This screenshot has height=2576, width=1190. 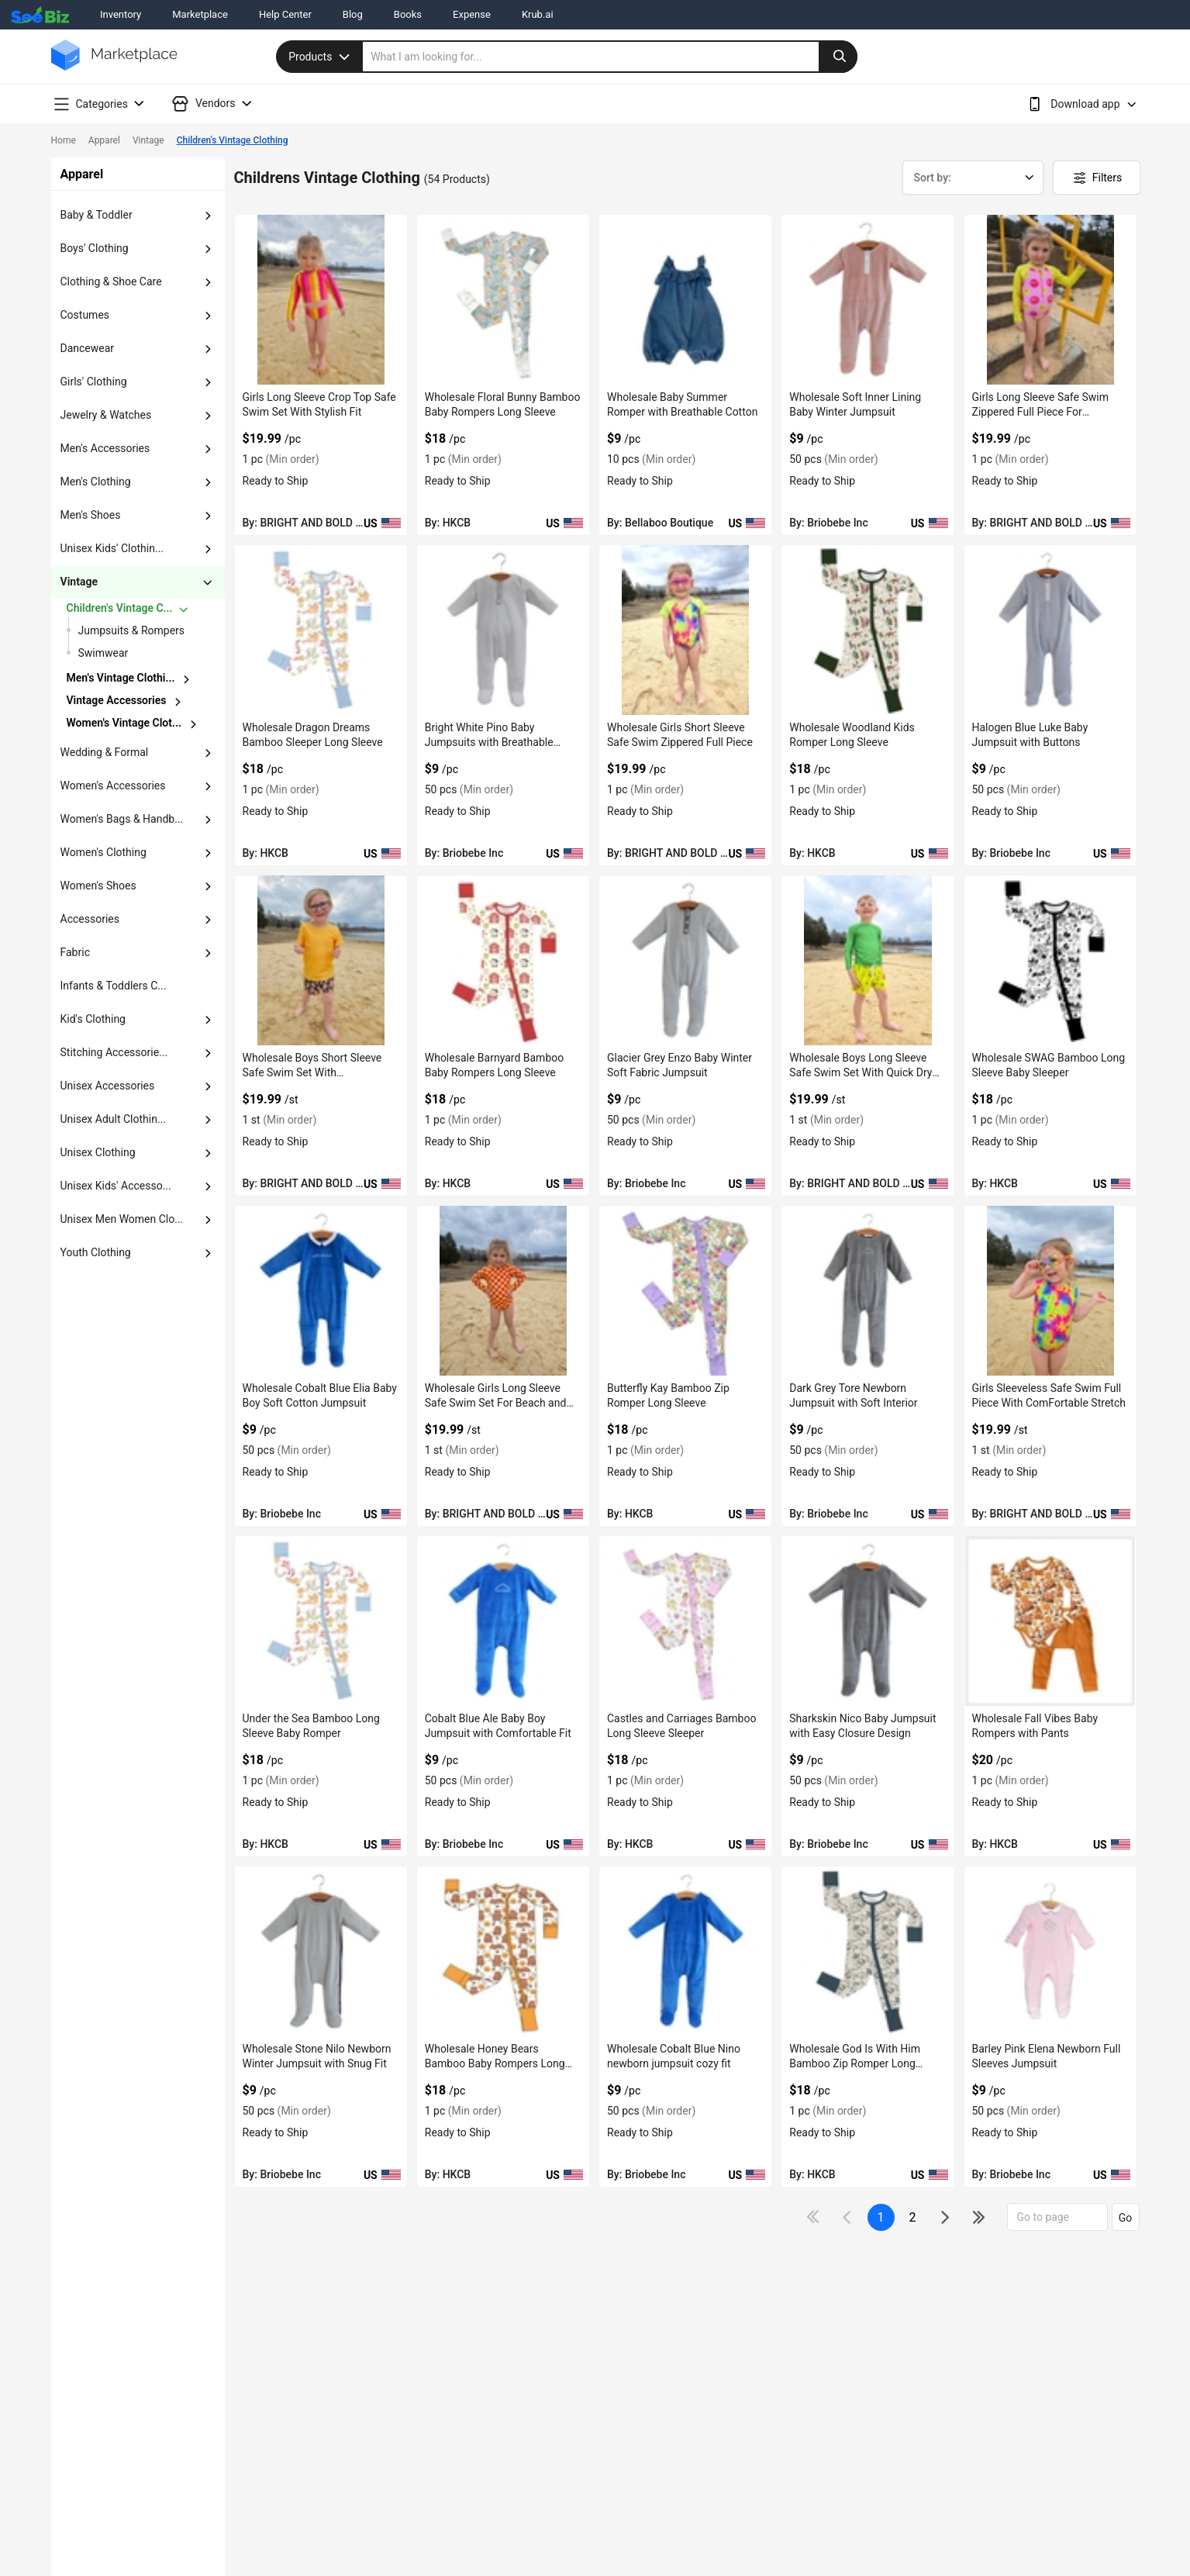 I want to click on [wholesale-dragon-dreams-bamboo-sleeper-long-sleeve-6833F1542A9F], so click(x=321, y=630).